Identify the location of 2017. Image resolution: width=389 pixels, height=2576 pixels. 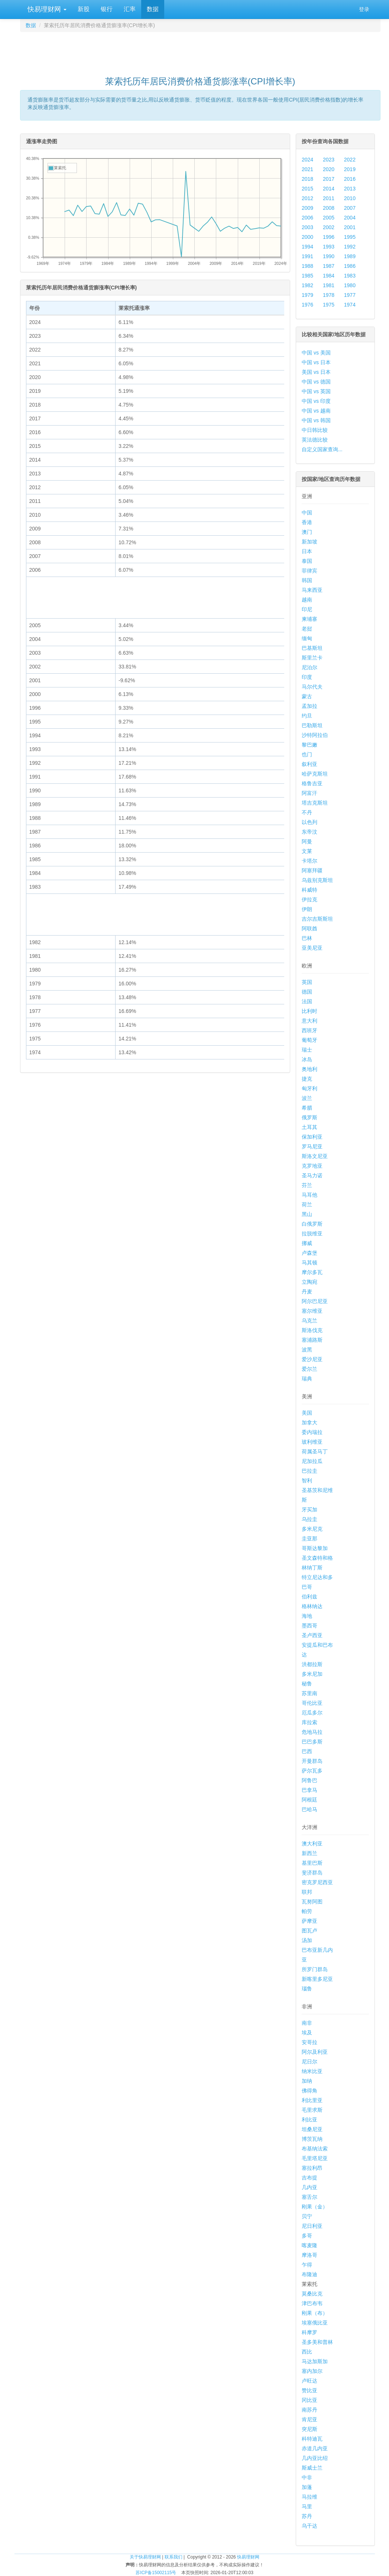
(328, 179).